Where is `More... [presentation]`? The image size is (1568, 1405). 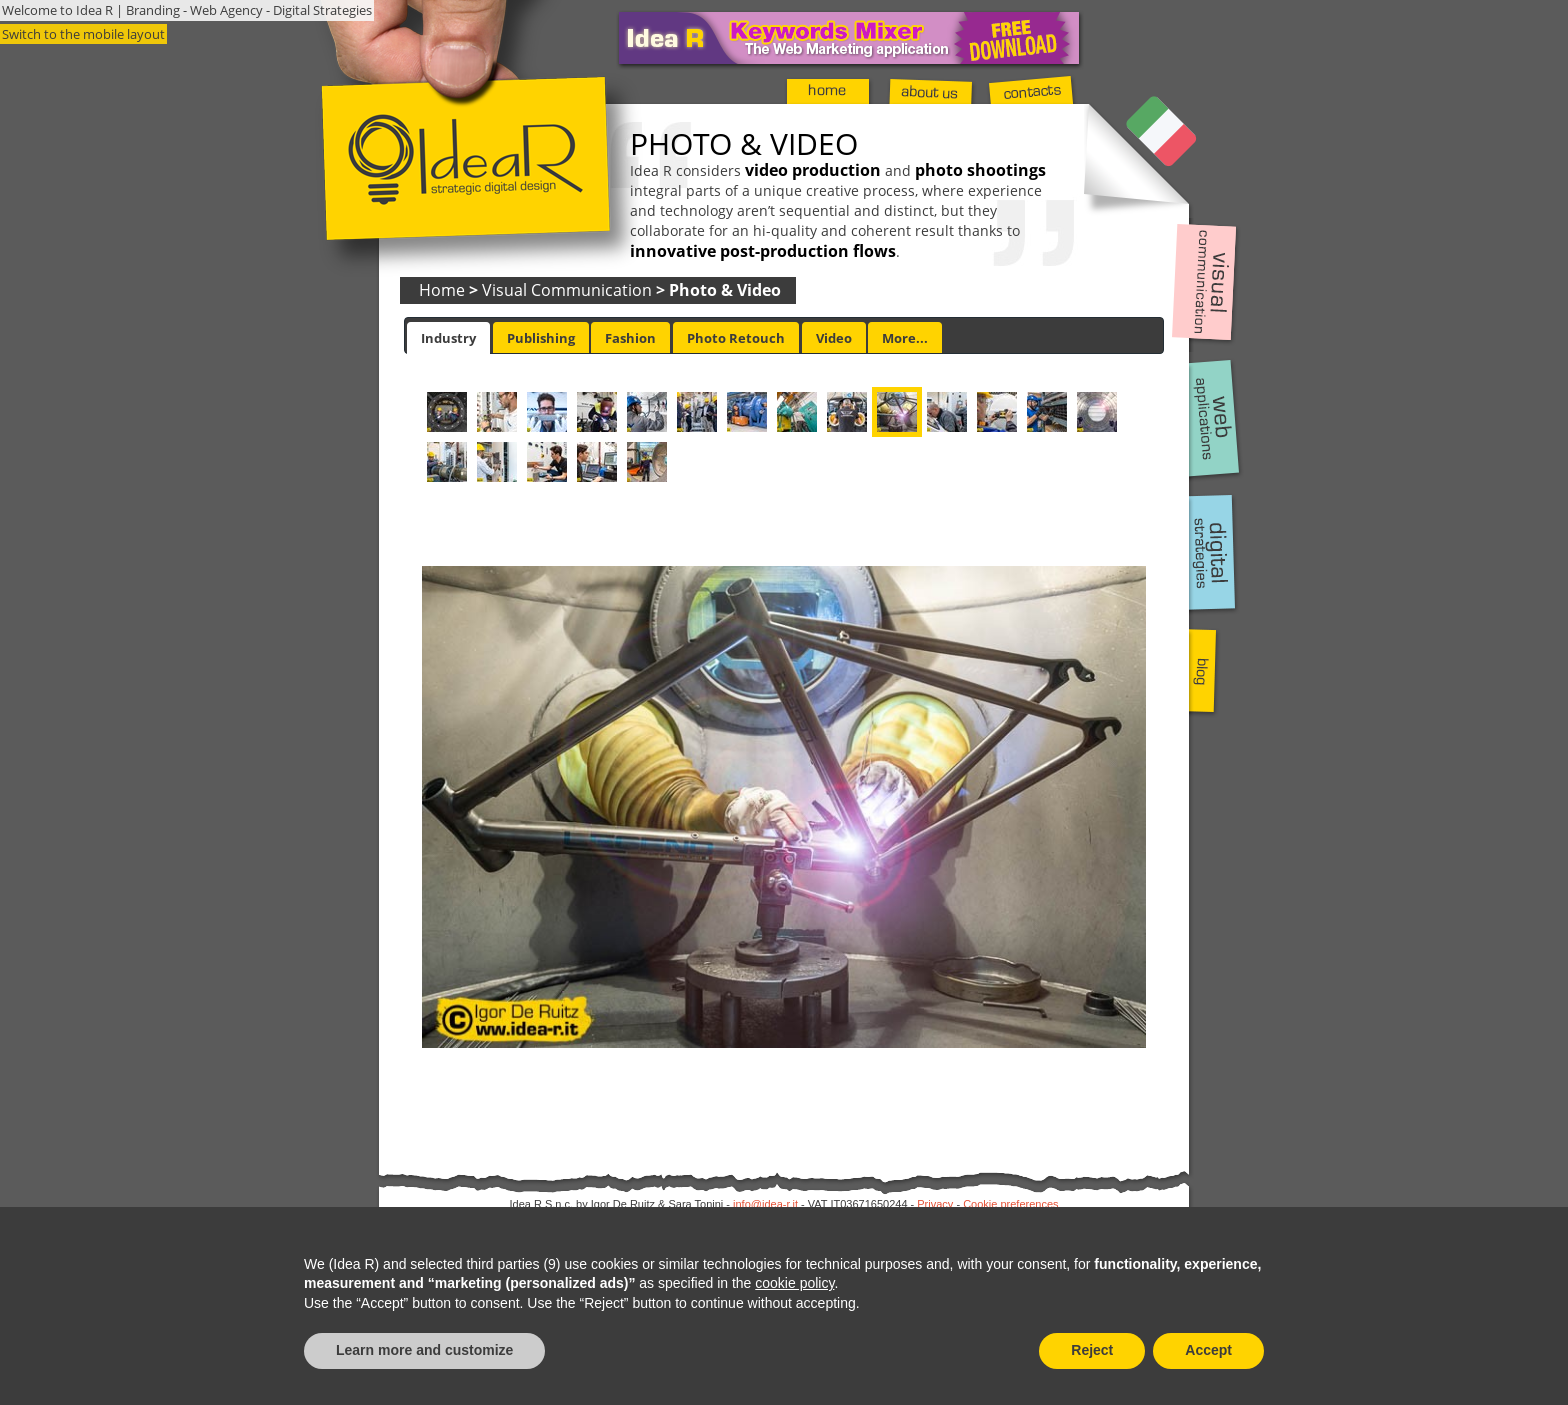 More... [presentation] is located at coordinates (905, 338).